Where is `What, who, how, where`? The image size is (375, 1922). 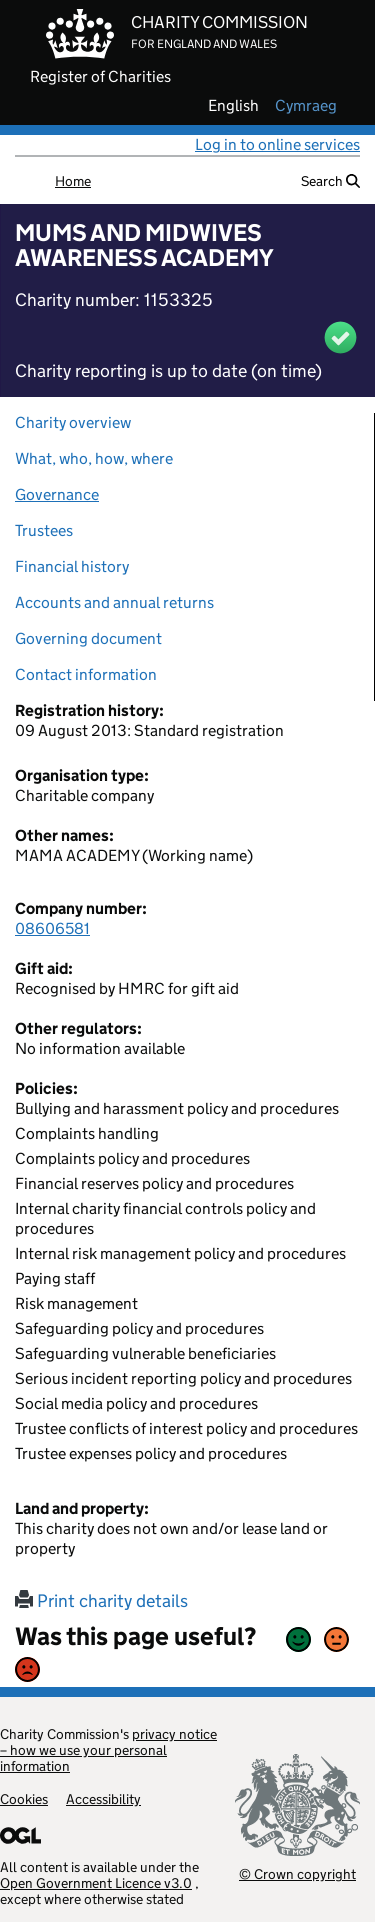
What, who, how, where is located at coordinates (94, 458).